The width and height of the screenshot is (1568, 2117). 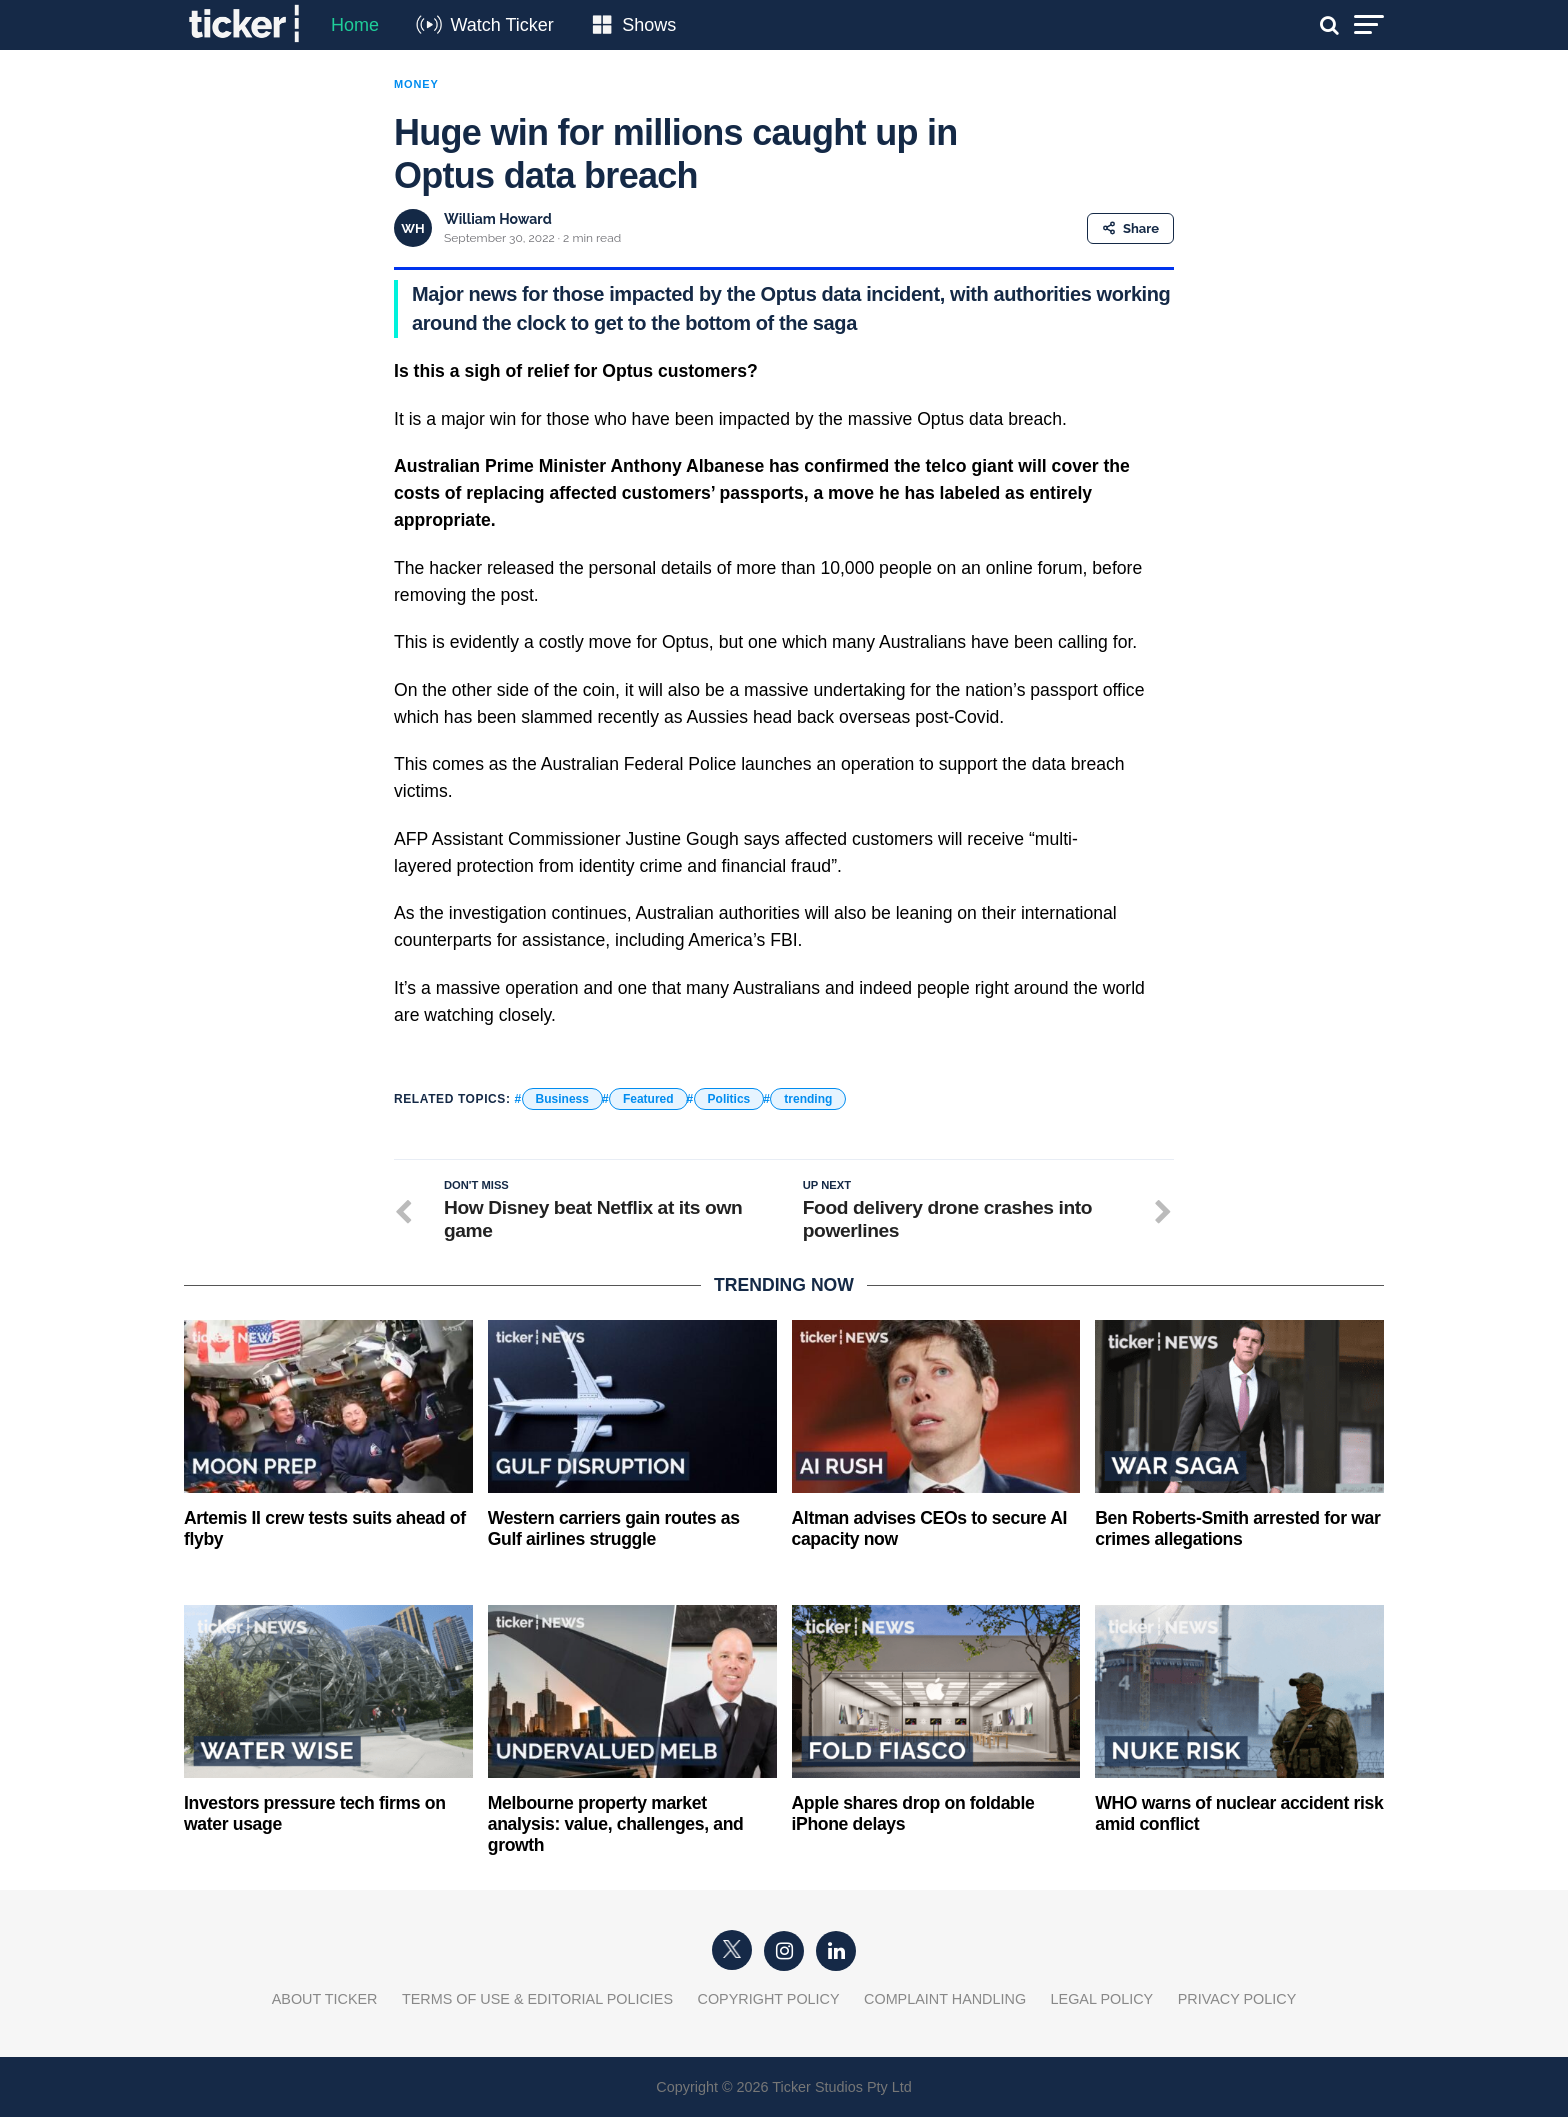 I want to click on Copyright Policy, so click(x=769, y=1999).